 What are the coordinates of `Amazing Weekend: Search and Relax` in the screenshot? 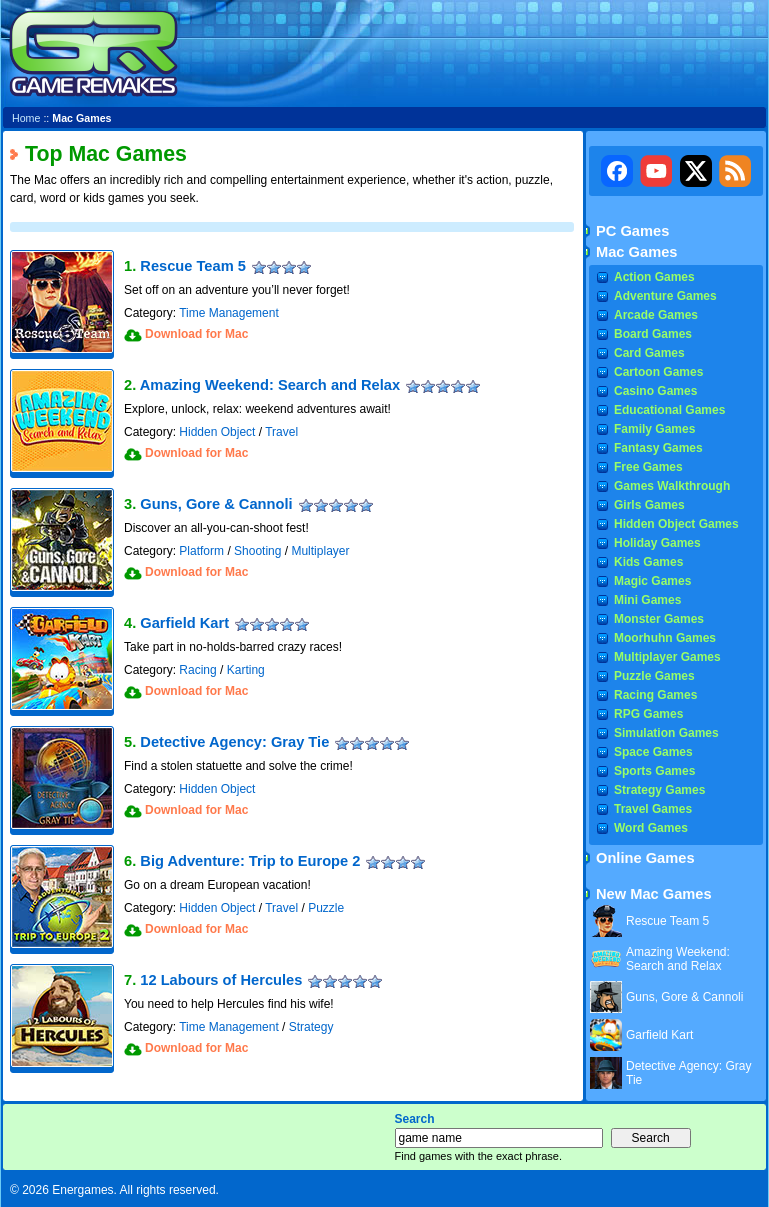 It's located at (270, 385).